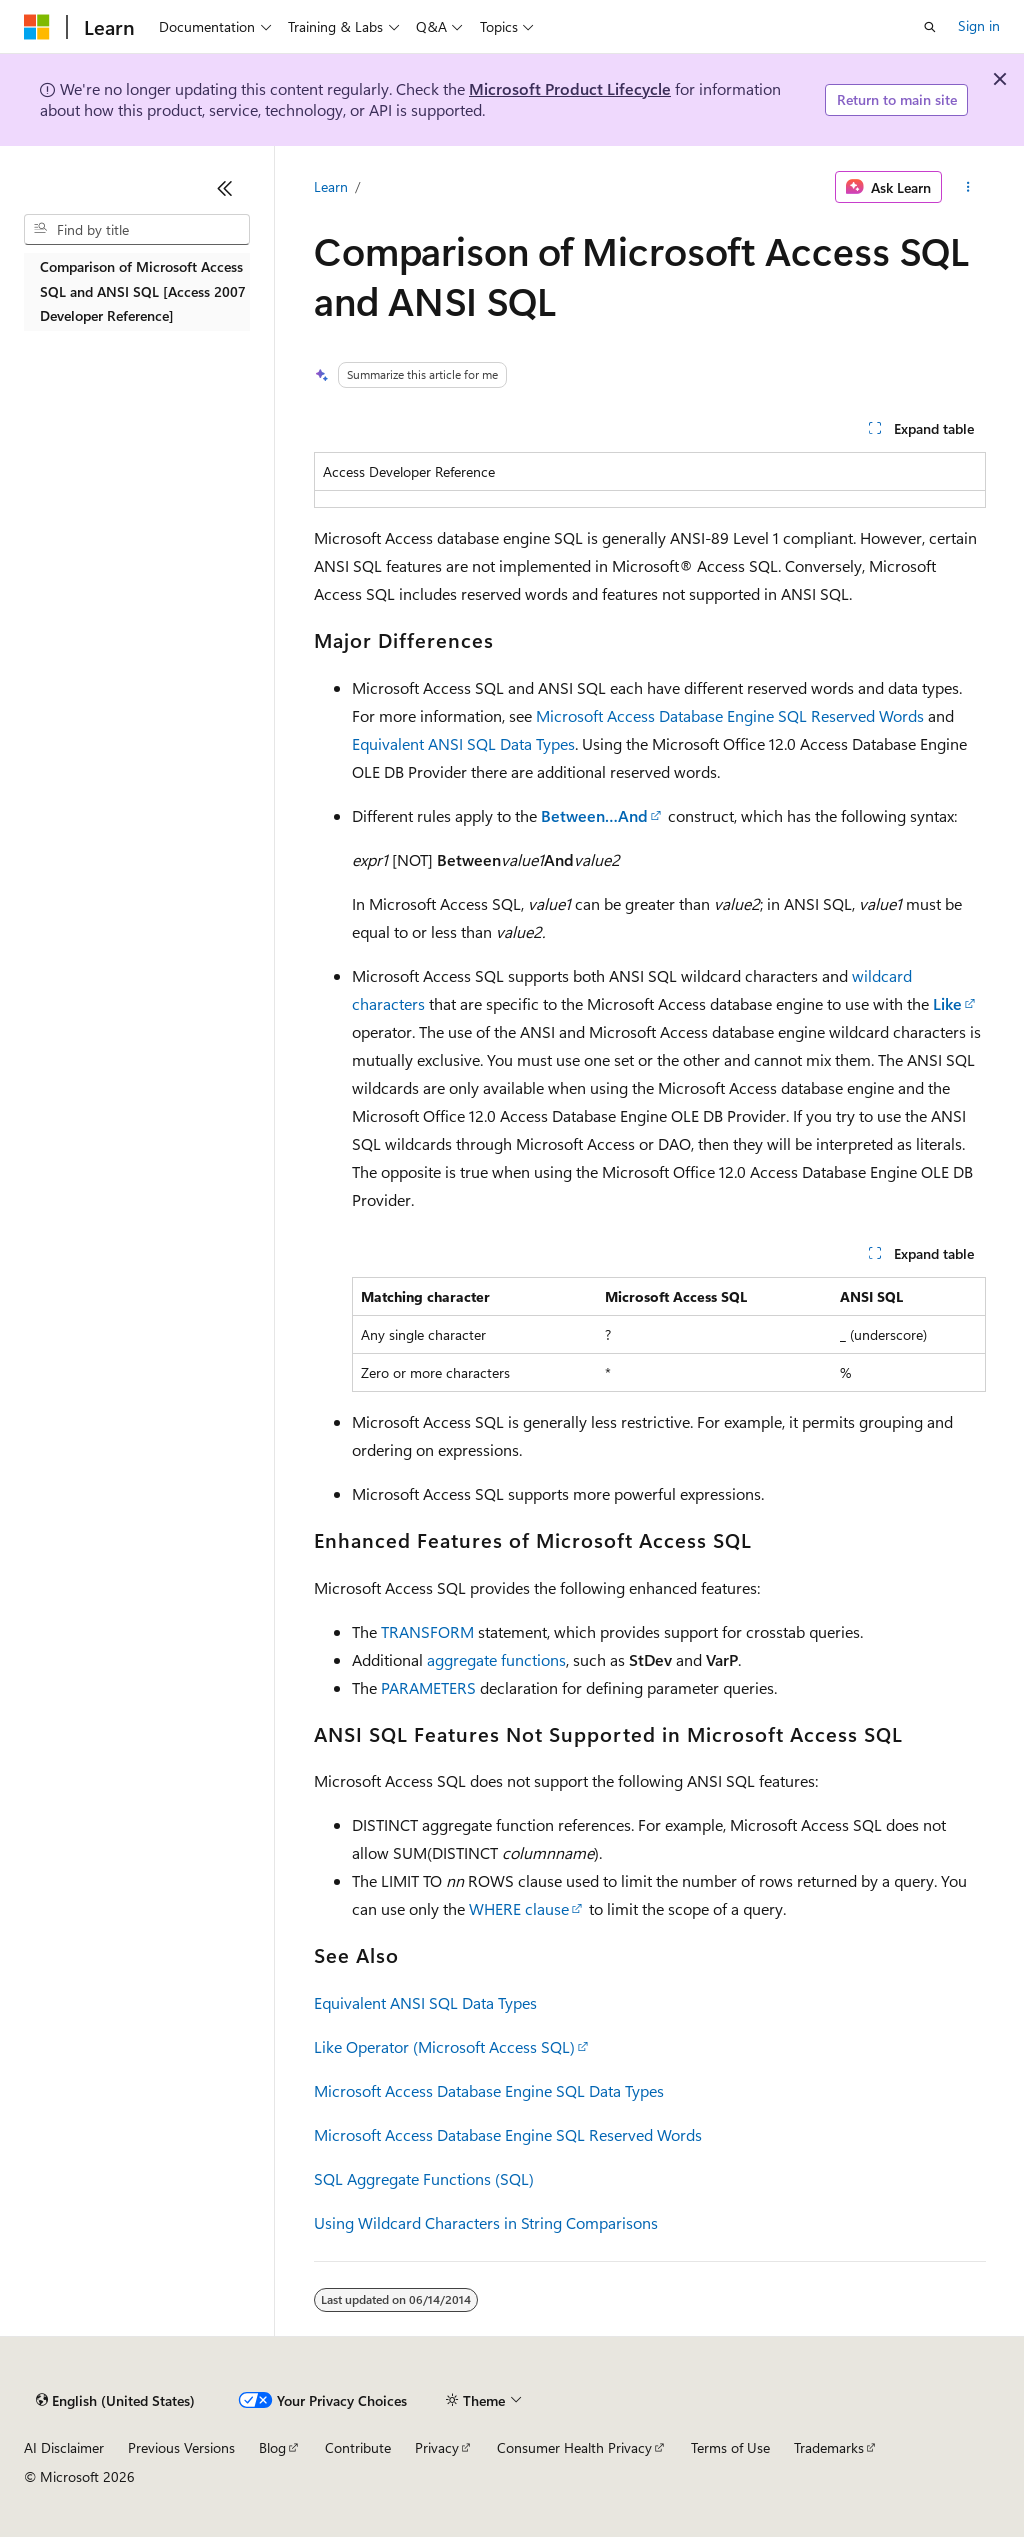 The width and height of the screenshot is (1024, 2537). Describe the element at coordinates (428, 1687) in the screenshot. I see `PARAMETERS` at that location.